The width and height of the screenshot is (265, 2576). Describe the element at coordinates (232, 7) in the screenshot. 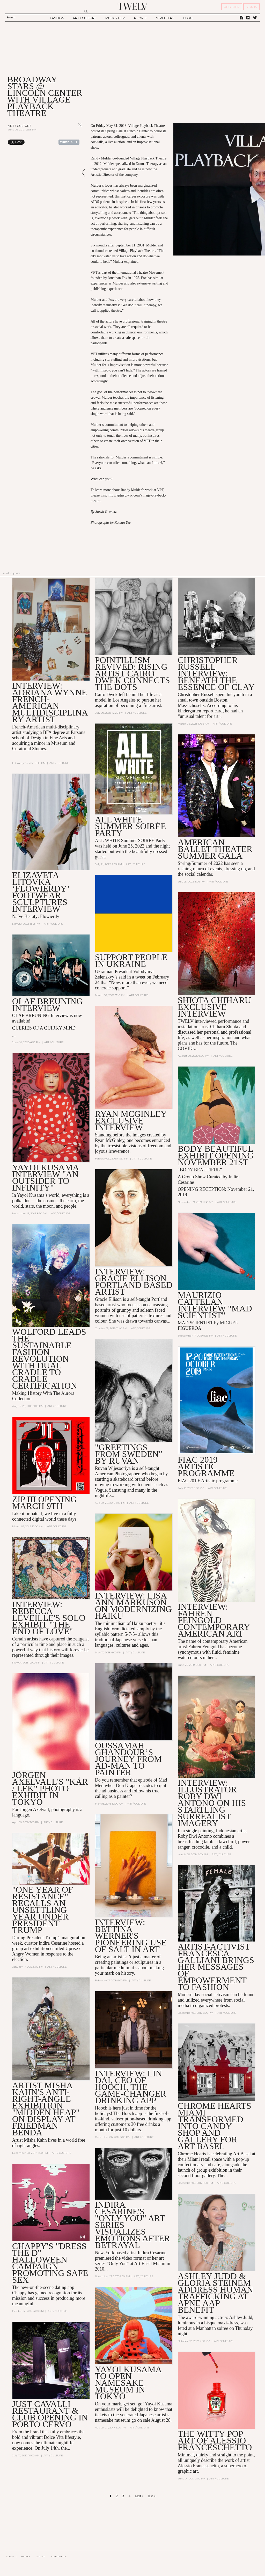

I see `REGISTER` at that location.